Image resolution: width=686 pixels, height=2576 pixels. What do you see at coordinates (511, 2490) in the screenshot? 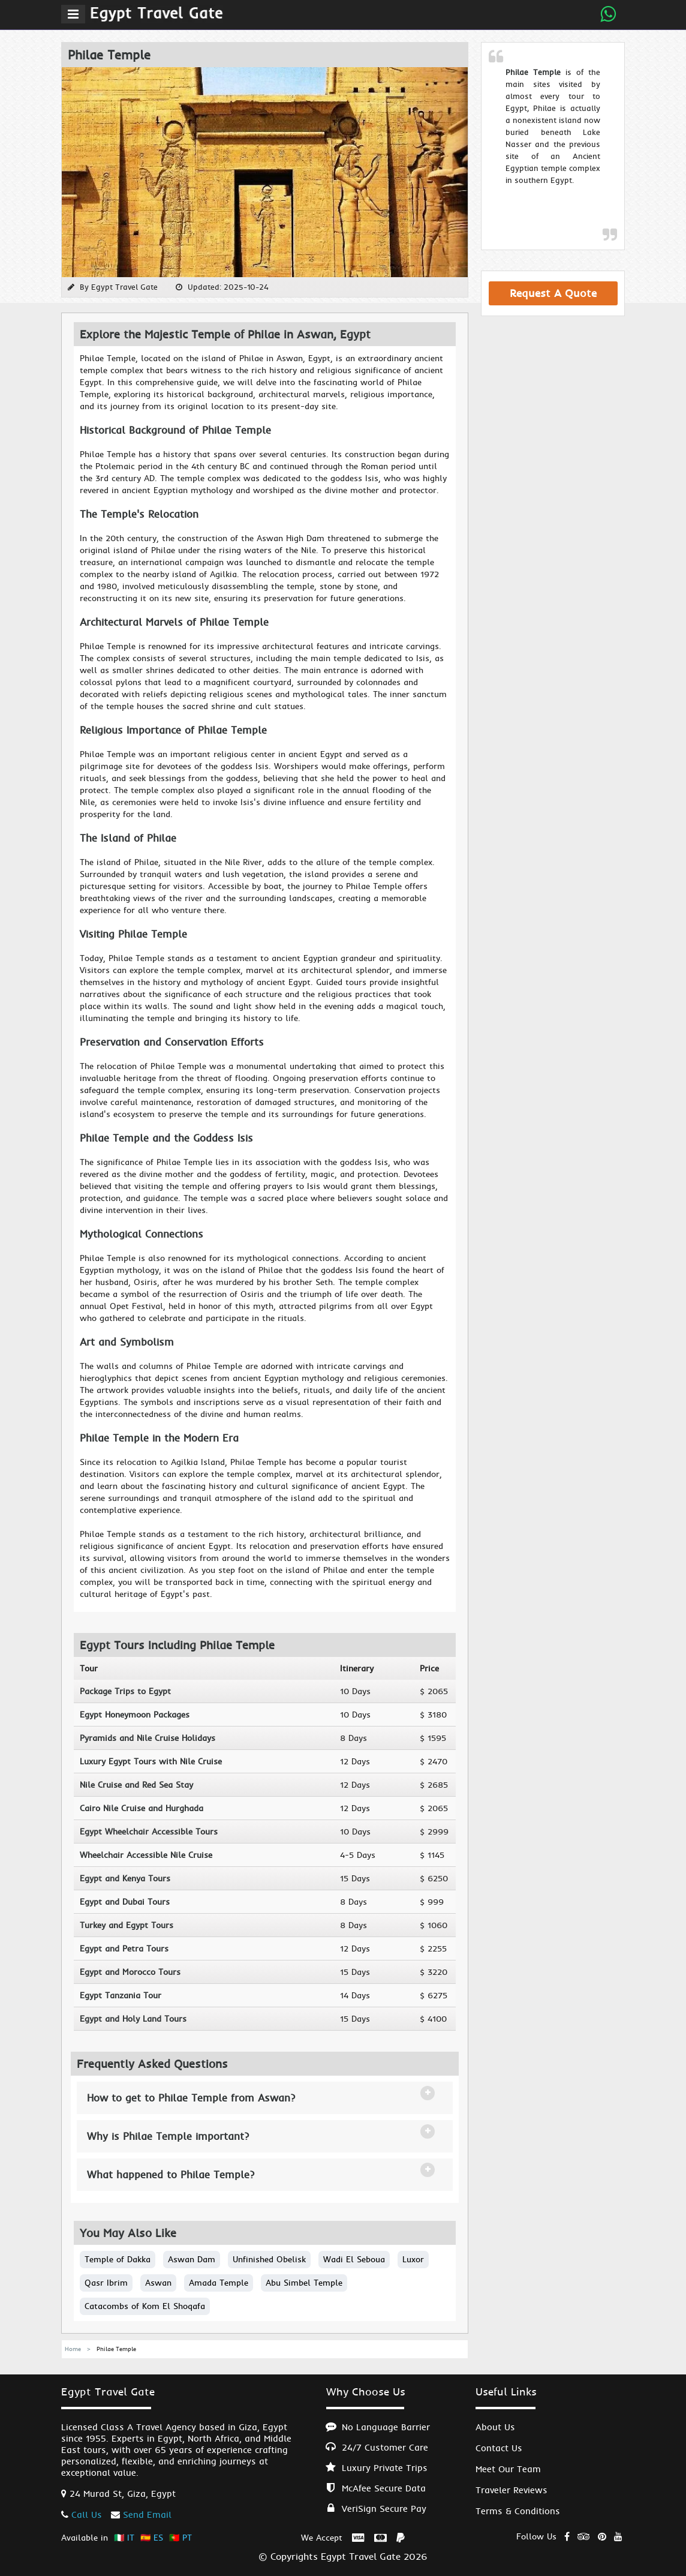
I see `Traveler Reviews` at bounding box center [511, 2490].